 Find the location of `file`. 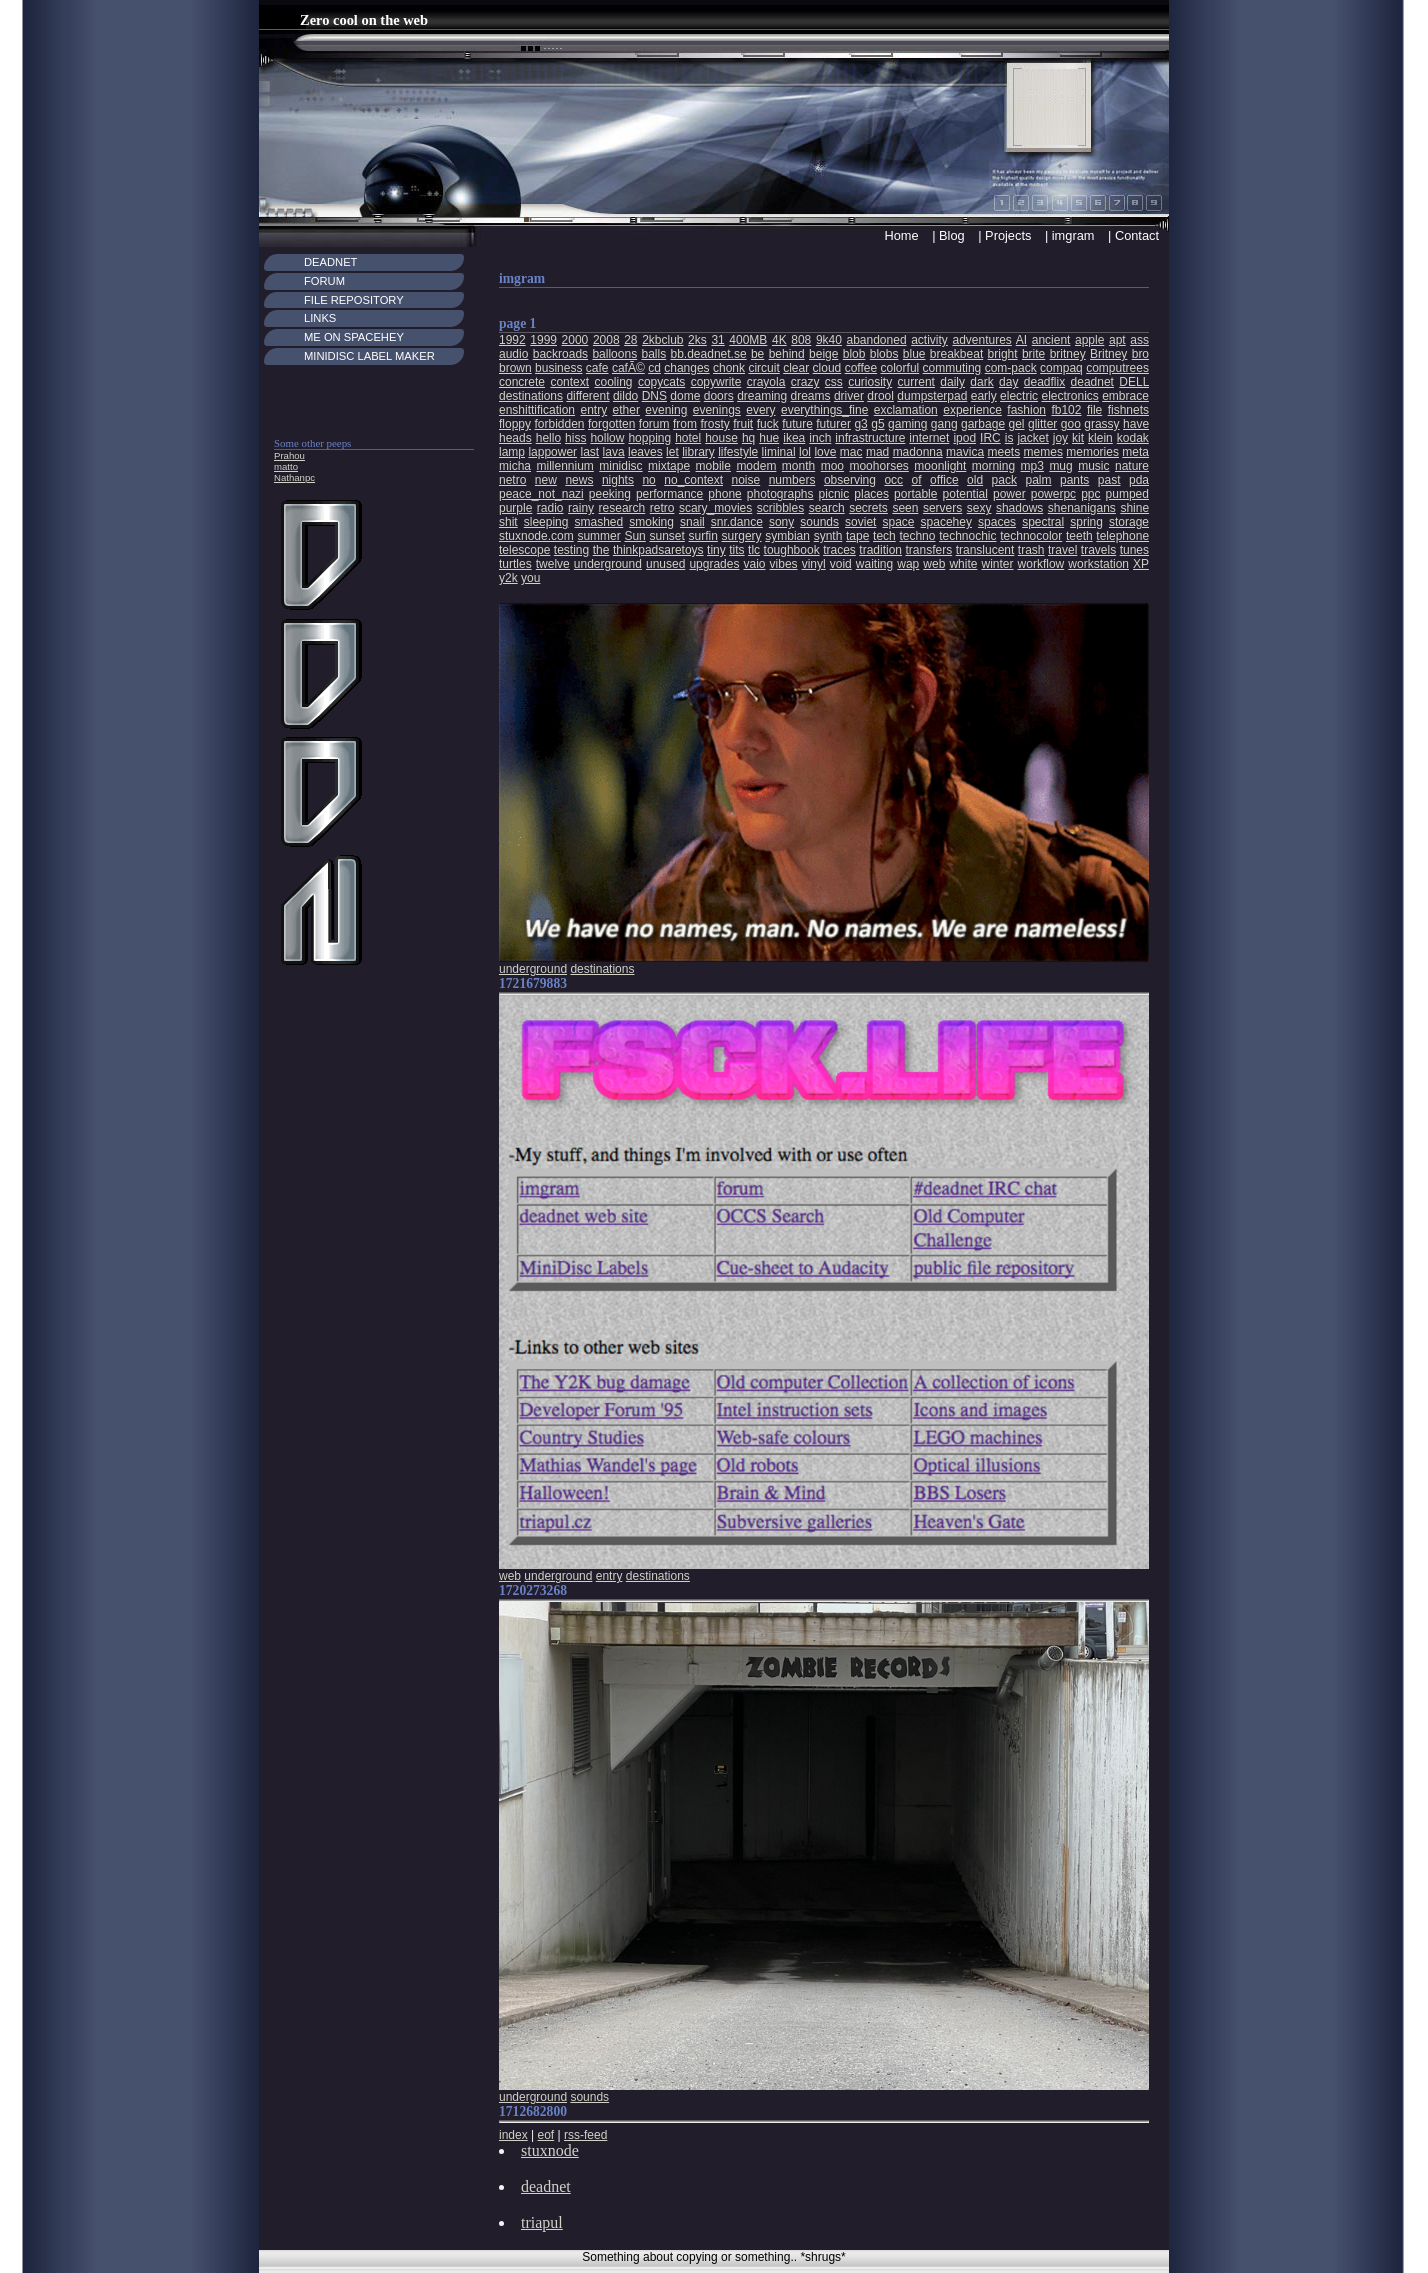

file is located at coordinates (1094, 410).